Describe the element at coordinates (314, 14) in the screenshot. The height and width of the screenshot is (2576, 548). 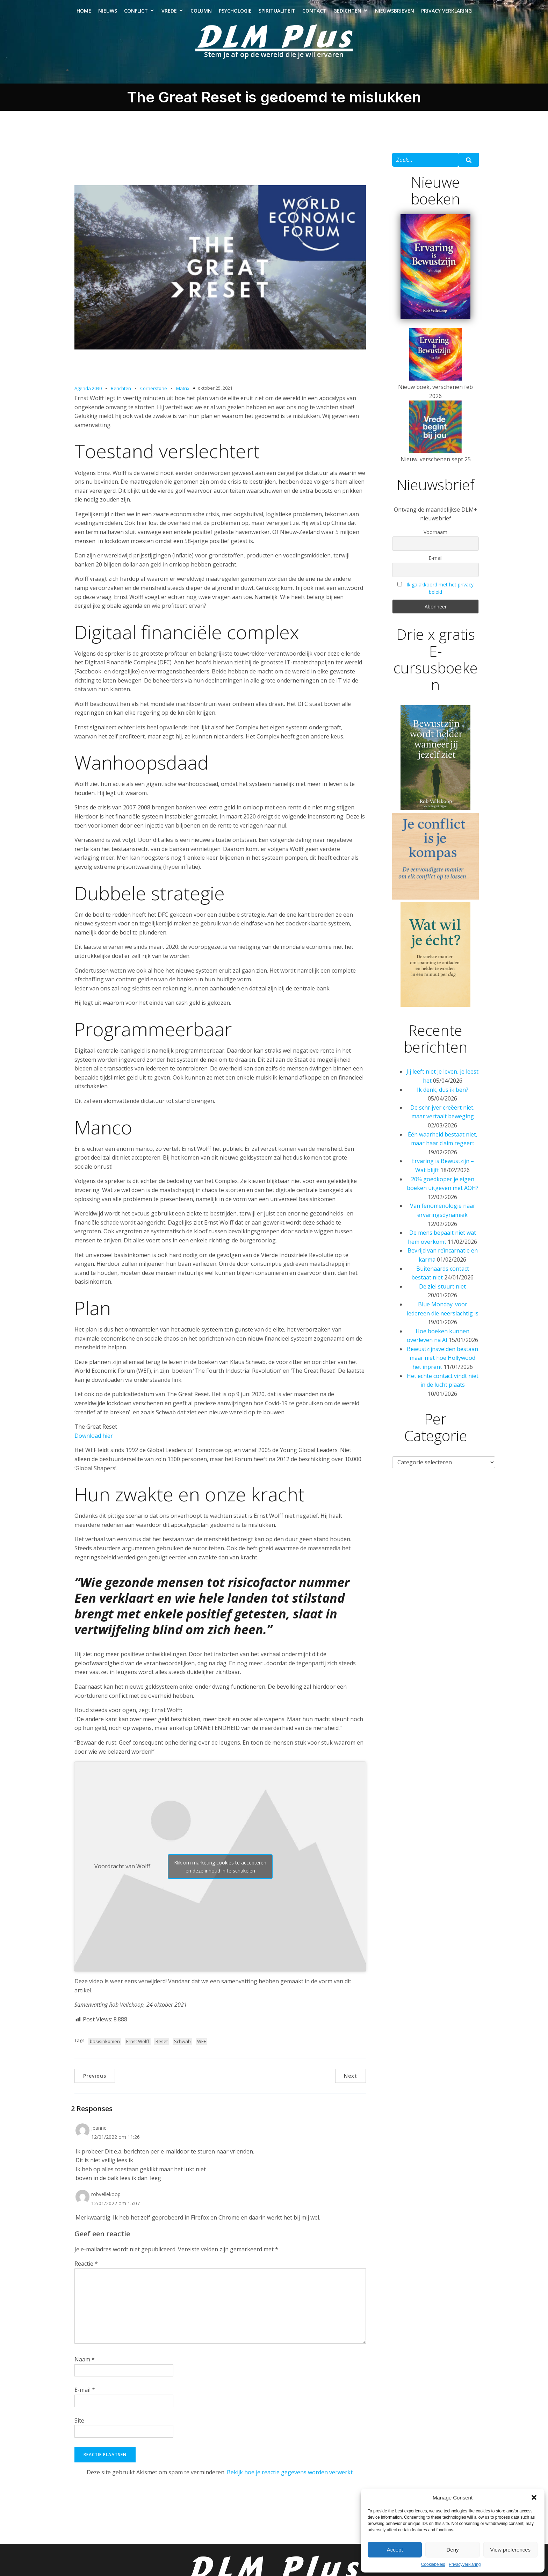
I see `Contact` at that location.